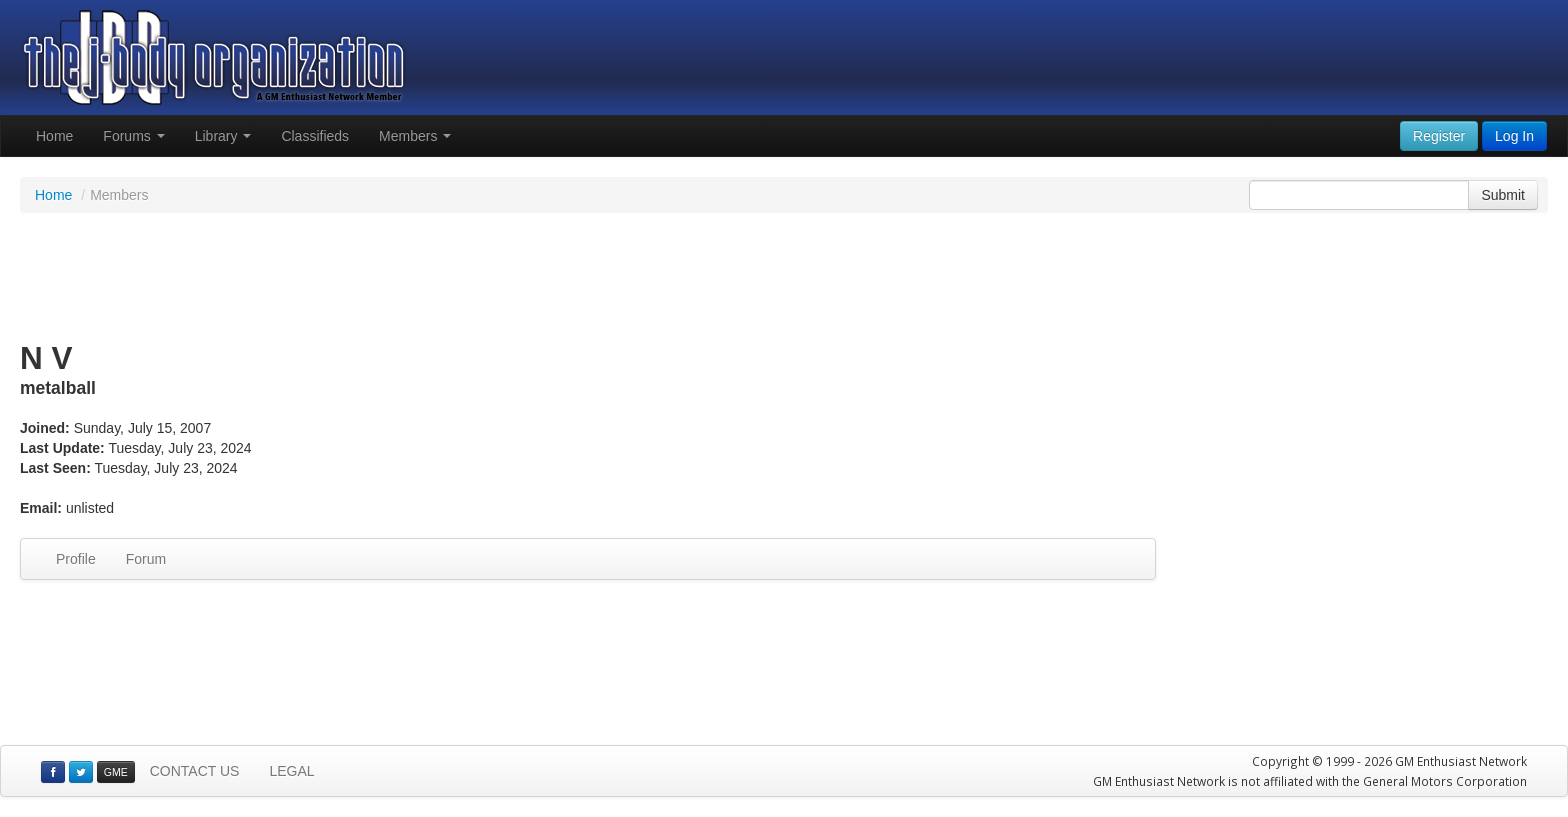 The width and height of the screenshot is (1568, 817). I want to click on Submit, so click(1503, 195).